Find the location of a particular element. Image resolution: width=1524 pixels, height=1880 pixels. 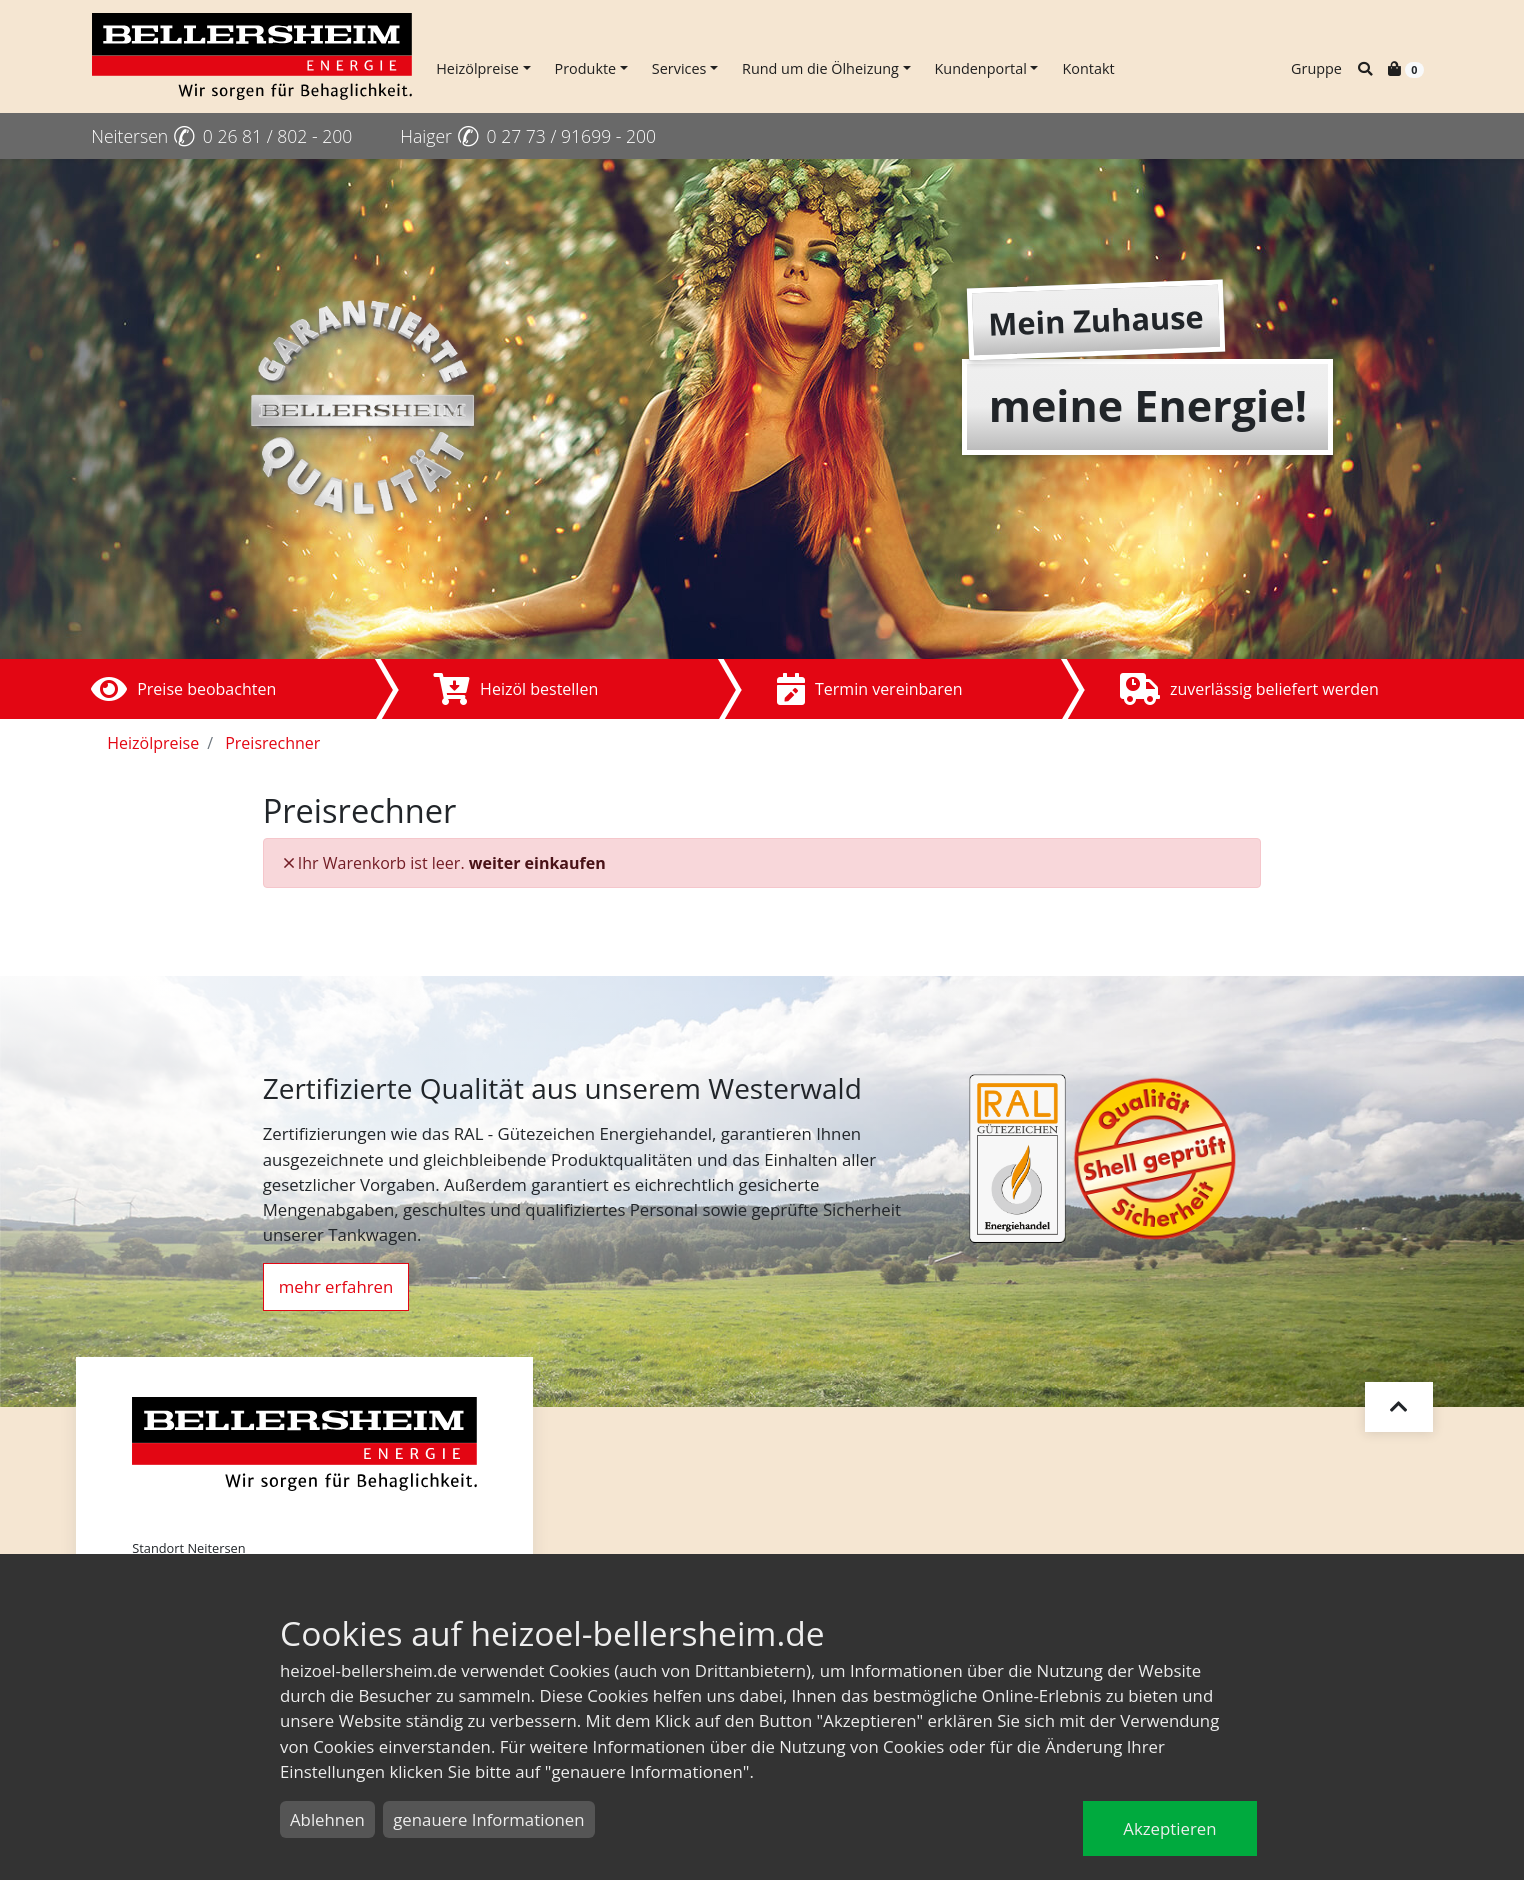

Services is located at coordinates (679, 68).